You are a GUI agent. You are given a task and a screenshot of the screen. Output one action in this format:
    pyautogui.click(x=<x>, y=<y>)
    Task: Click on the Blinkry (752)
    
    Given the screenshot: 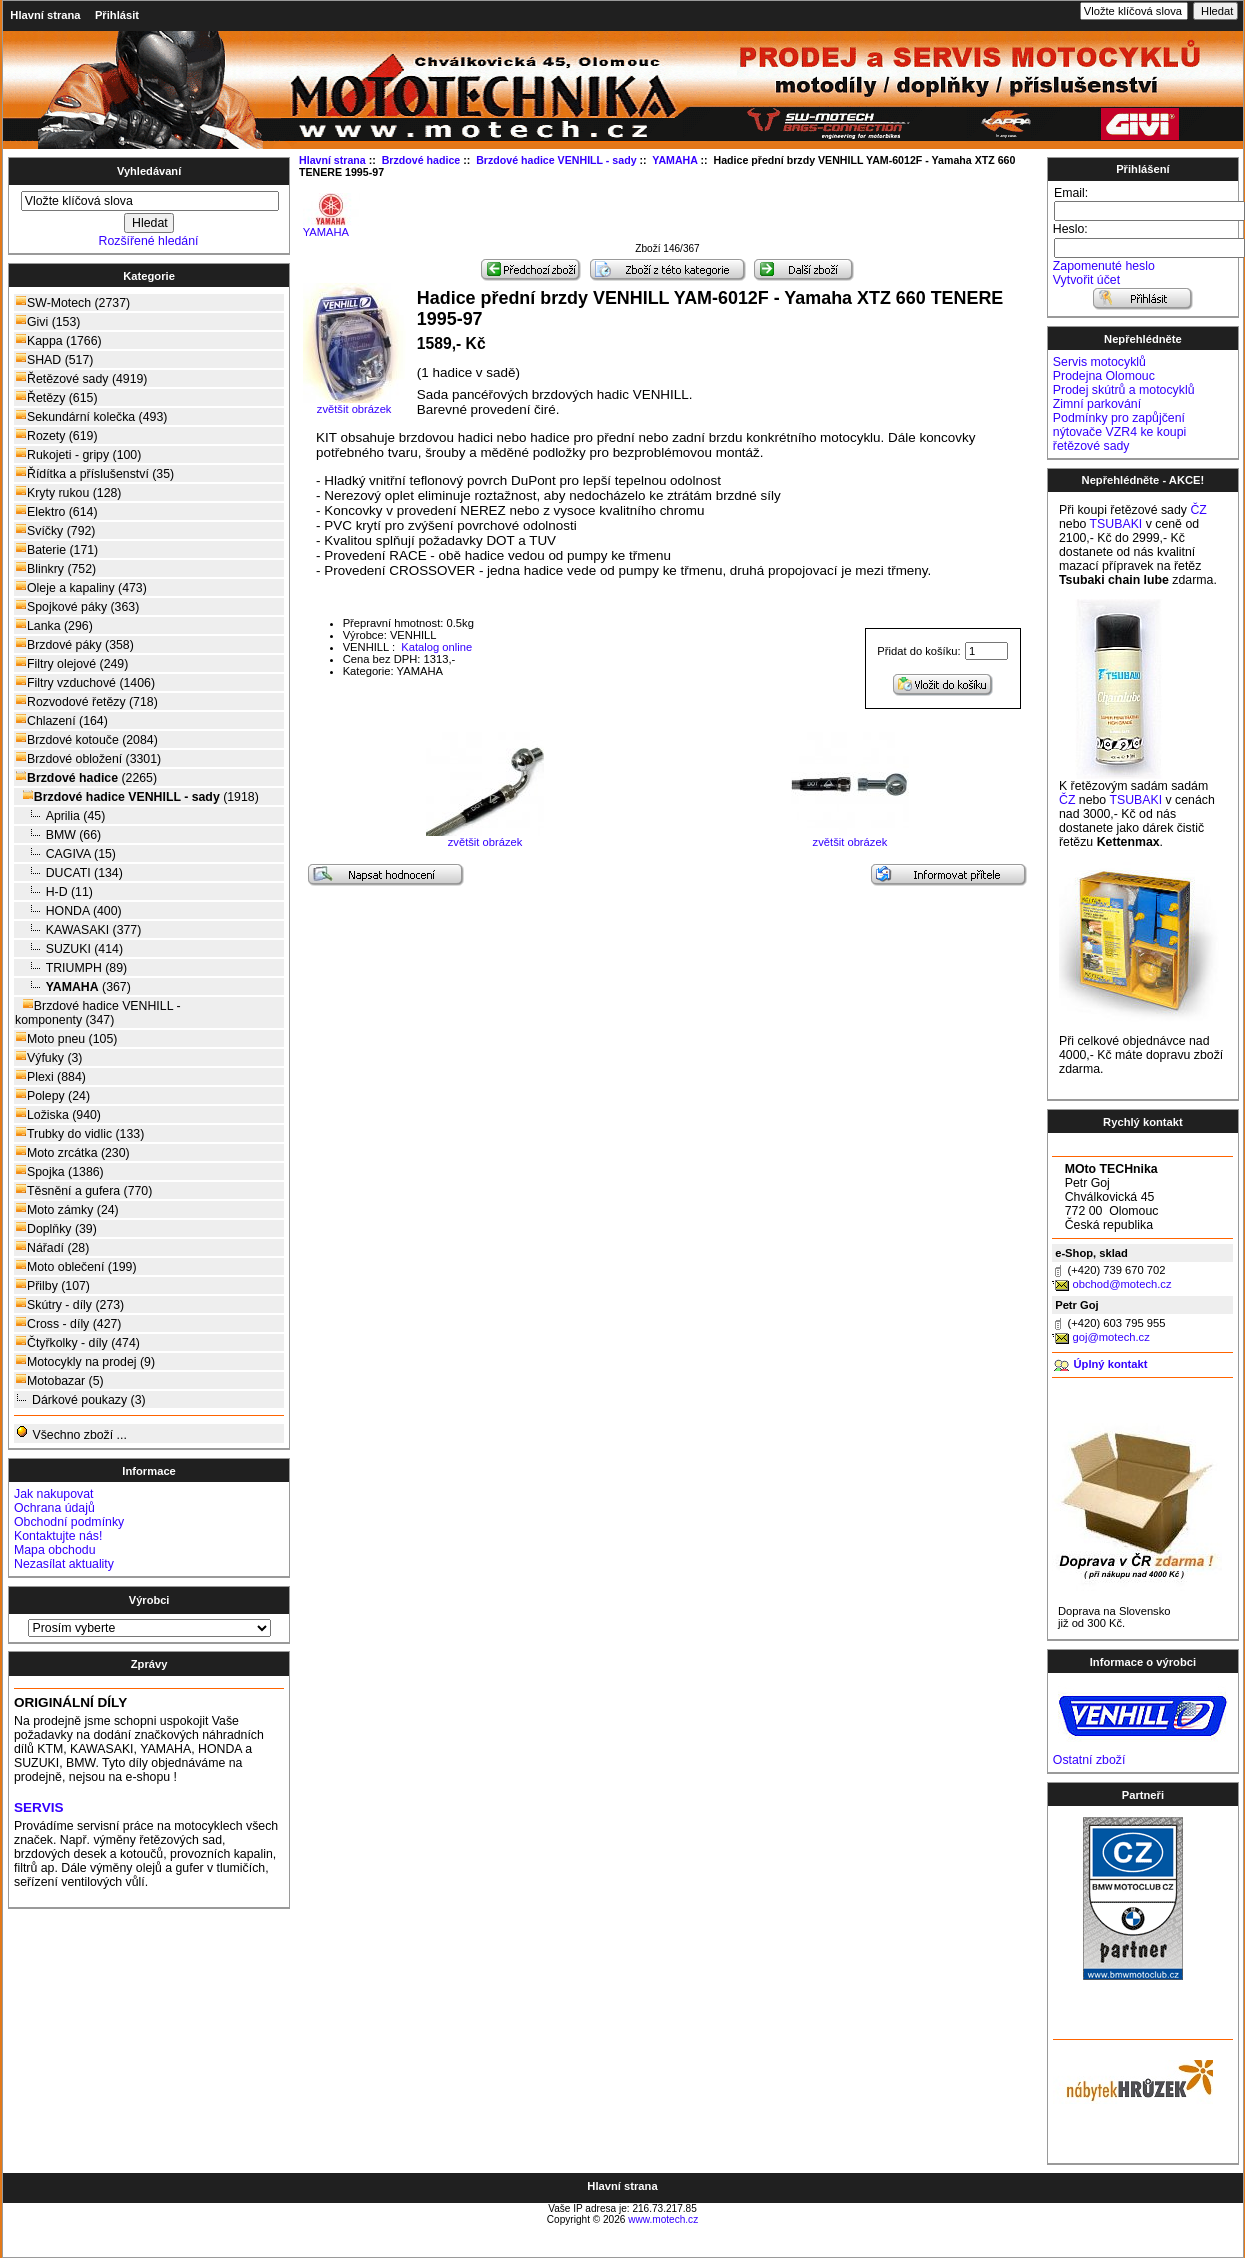 What is the action you would take?
    pyautogui.click(x=55, y=568)
    